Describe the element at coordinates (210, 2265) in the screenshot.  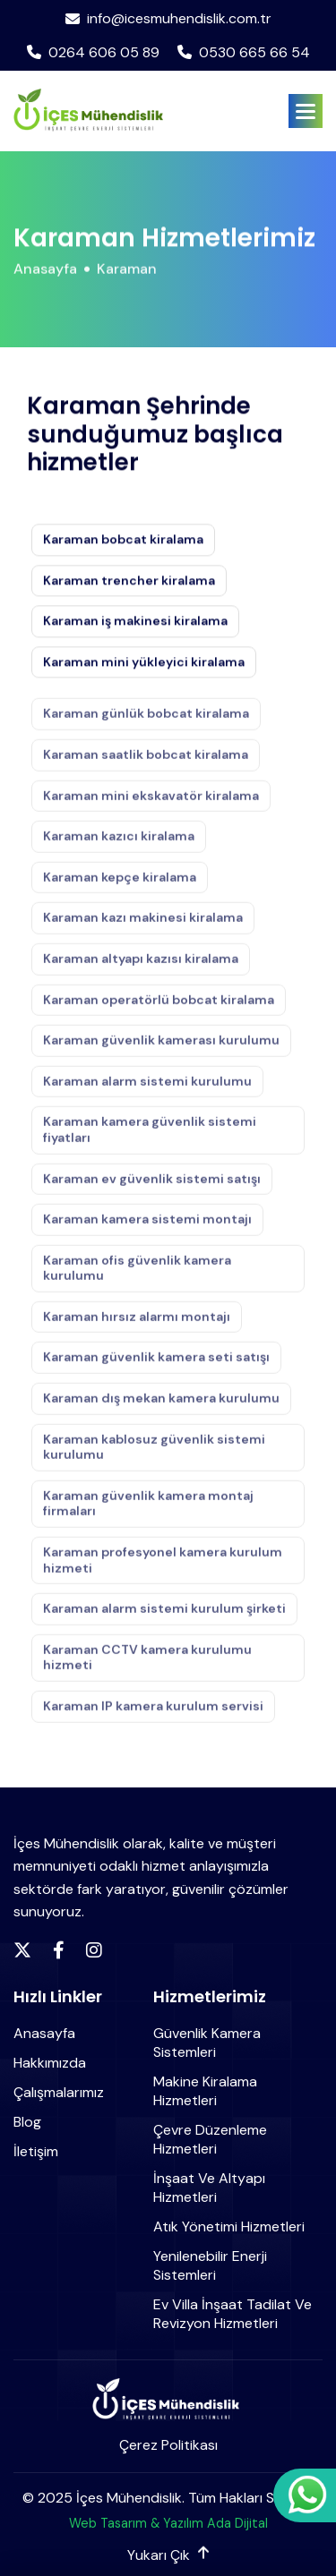
I see `Yenilenebilir Enerji Sistemleri` at that location.